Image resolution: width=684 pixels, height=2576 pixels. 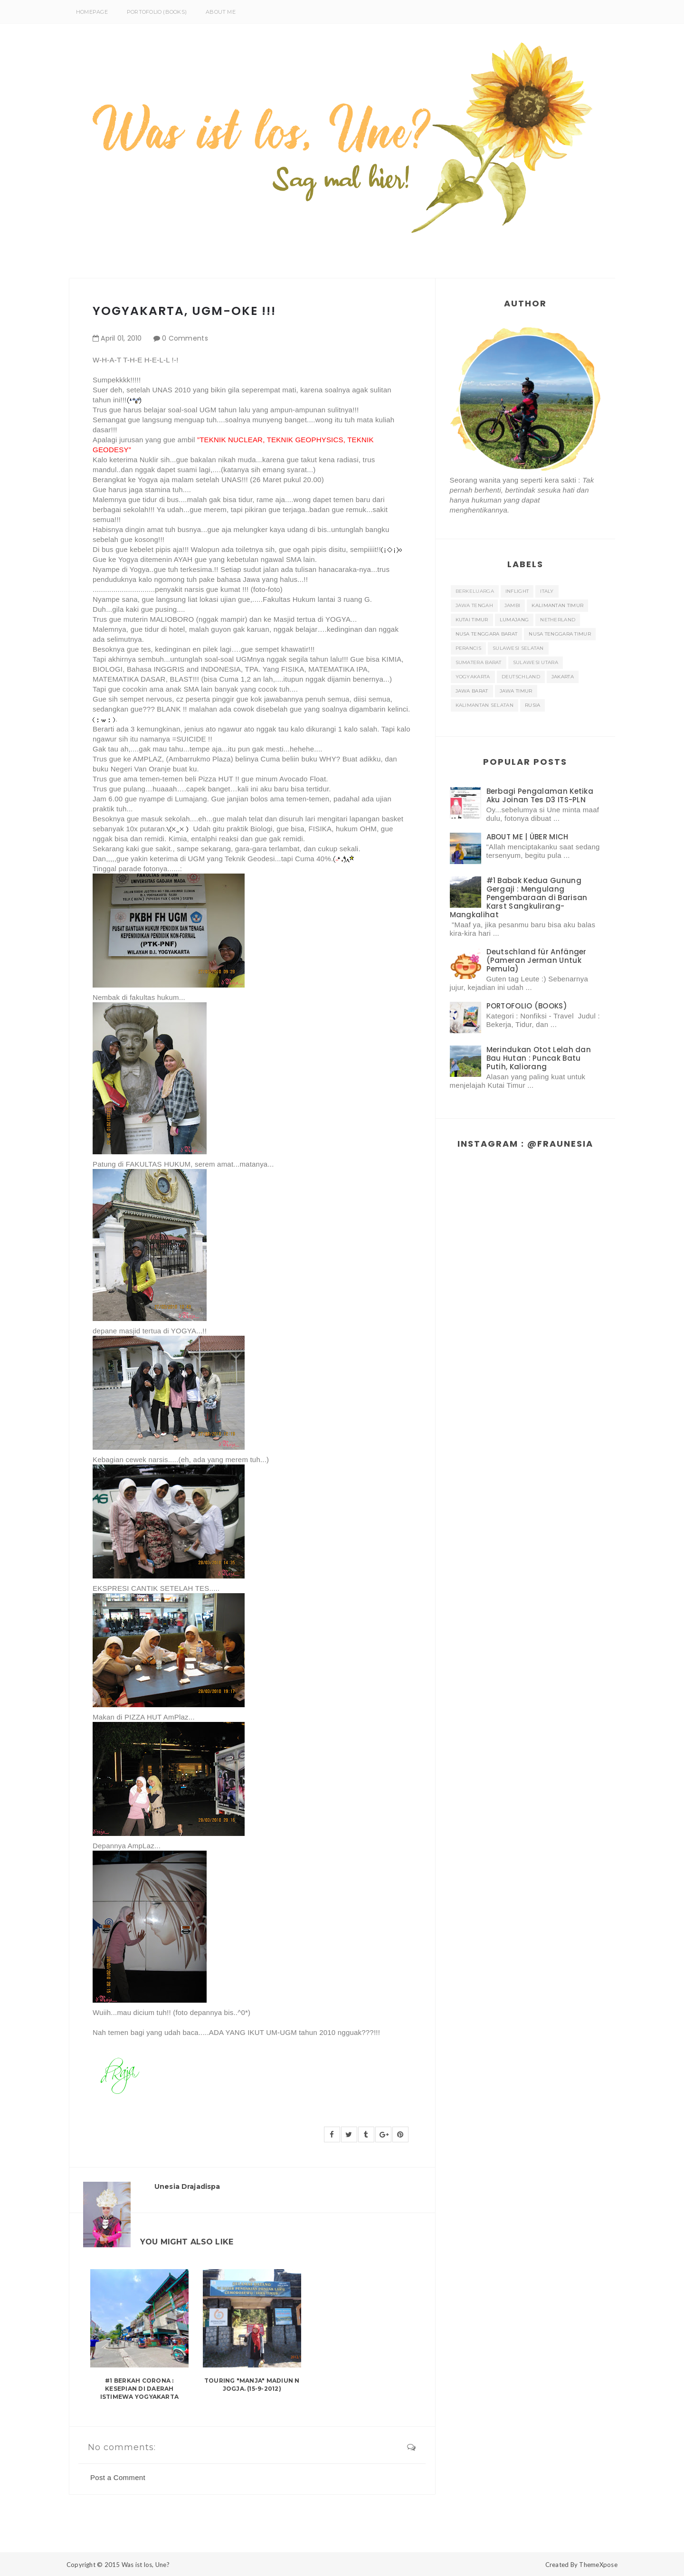 What do you see at coordinates (538, 1058) in the screenshot?
I see `Merindukan Otot Lelah dan Bau Hutan : Puncak Batu Putih, Kaliorang` at bounding box center [538, 1058].